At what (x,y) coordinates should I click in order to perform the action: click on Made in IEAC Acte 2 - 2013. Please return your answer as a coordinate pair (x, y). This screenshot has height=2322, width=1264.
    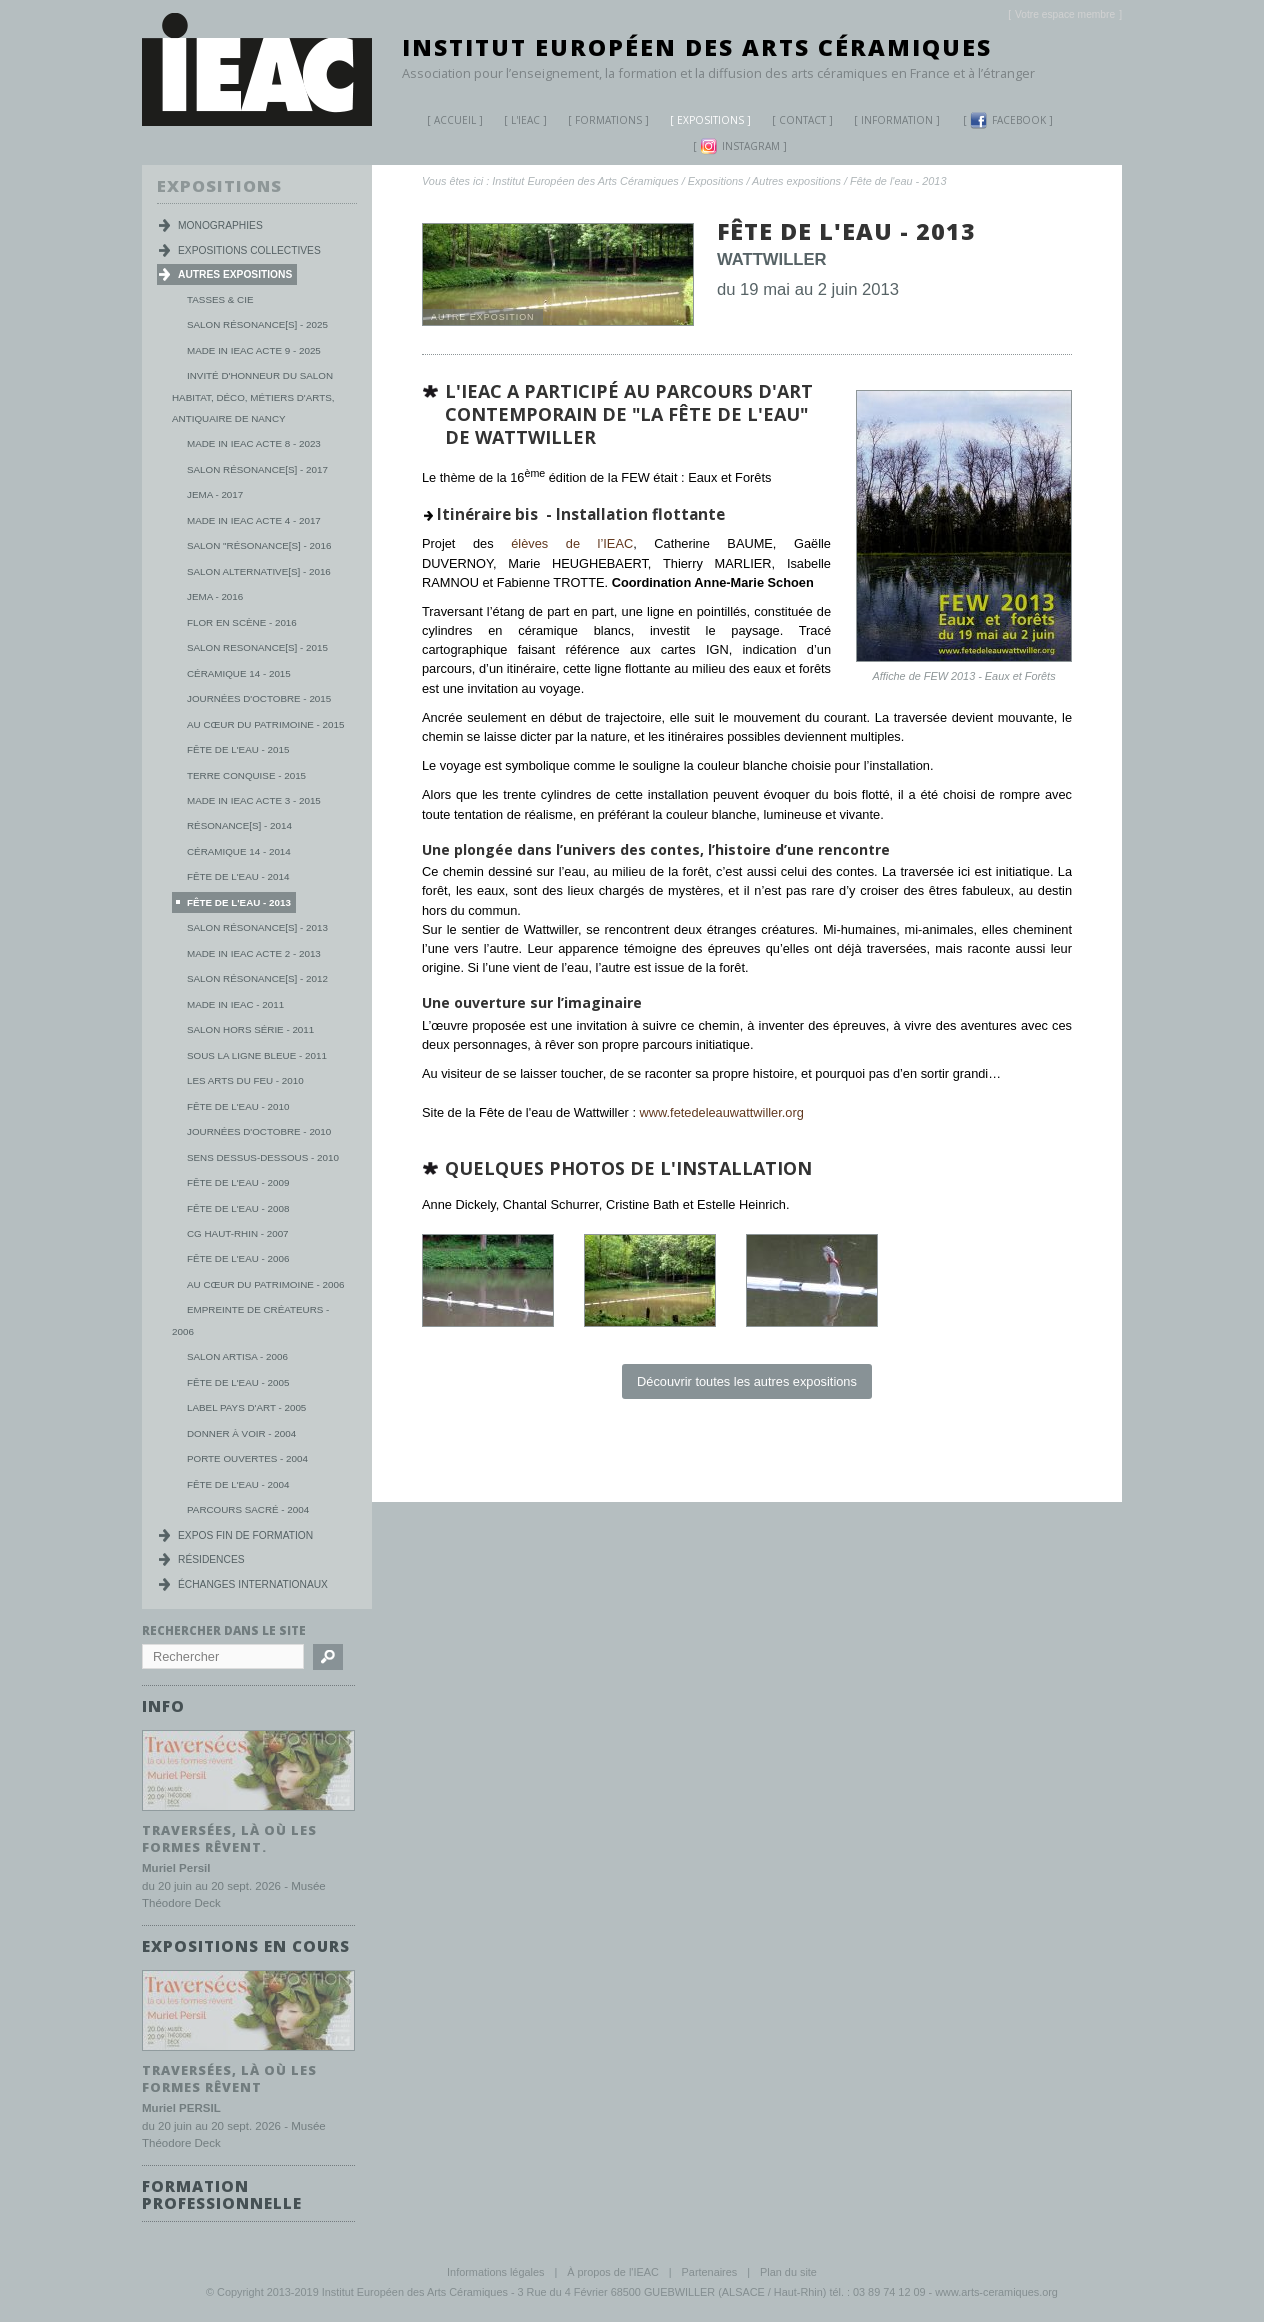
    Looking at the image, I should click on (254, 953).